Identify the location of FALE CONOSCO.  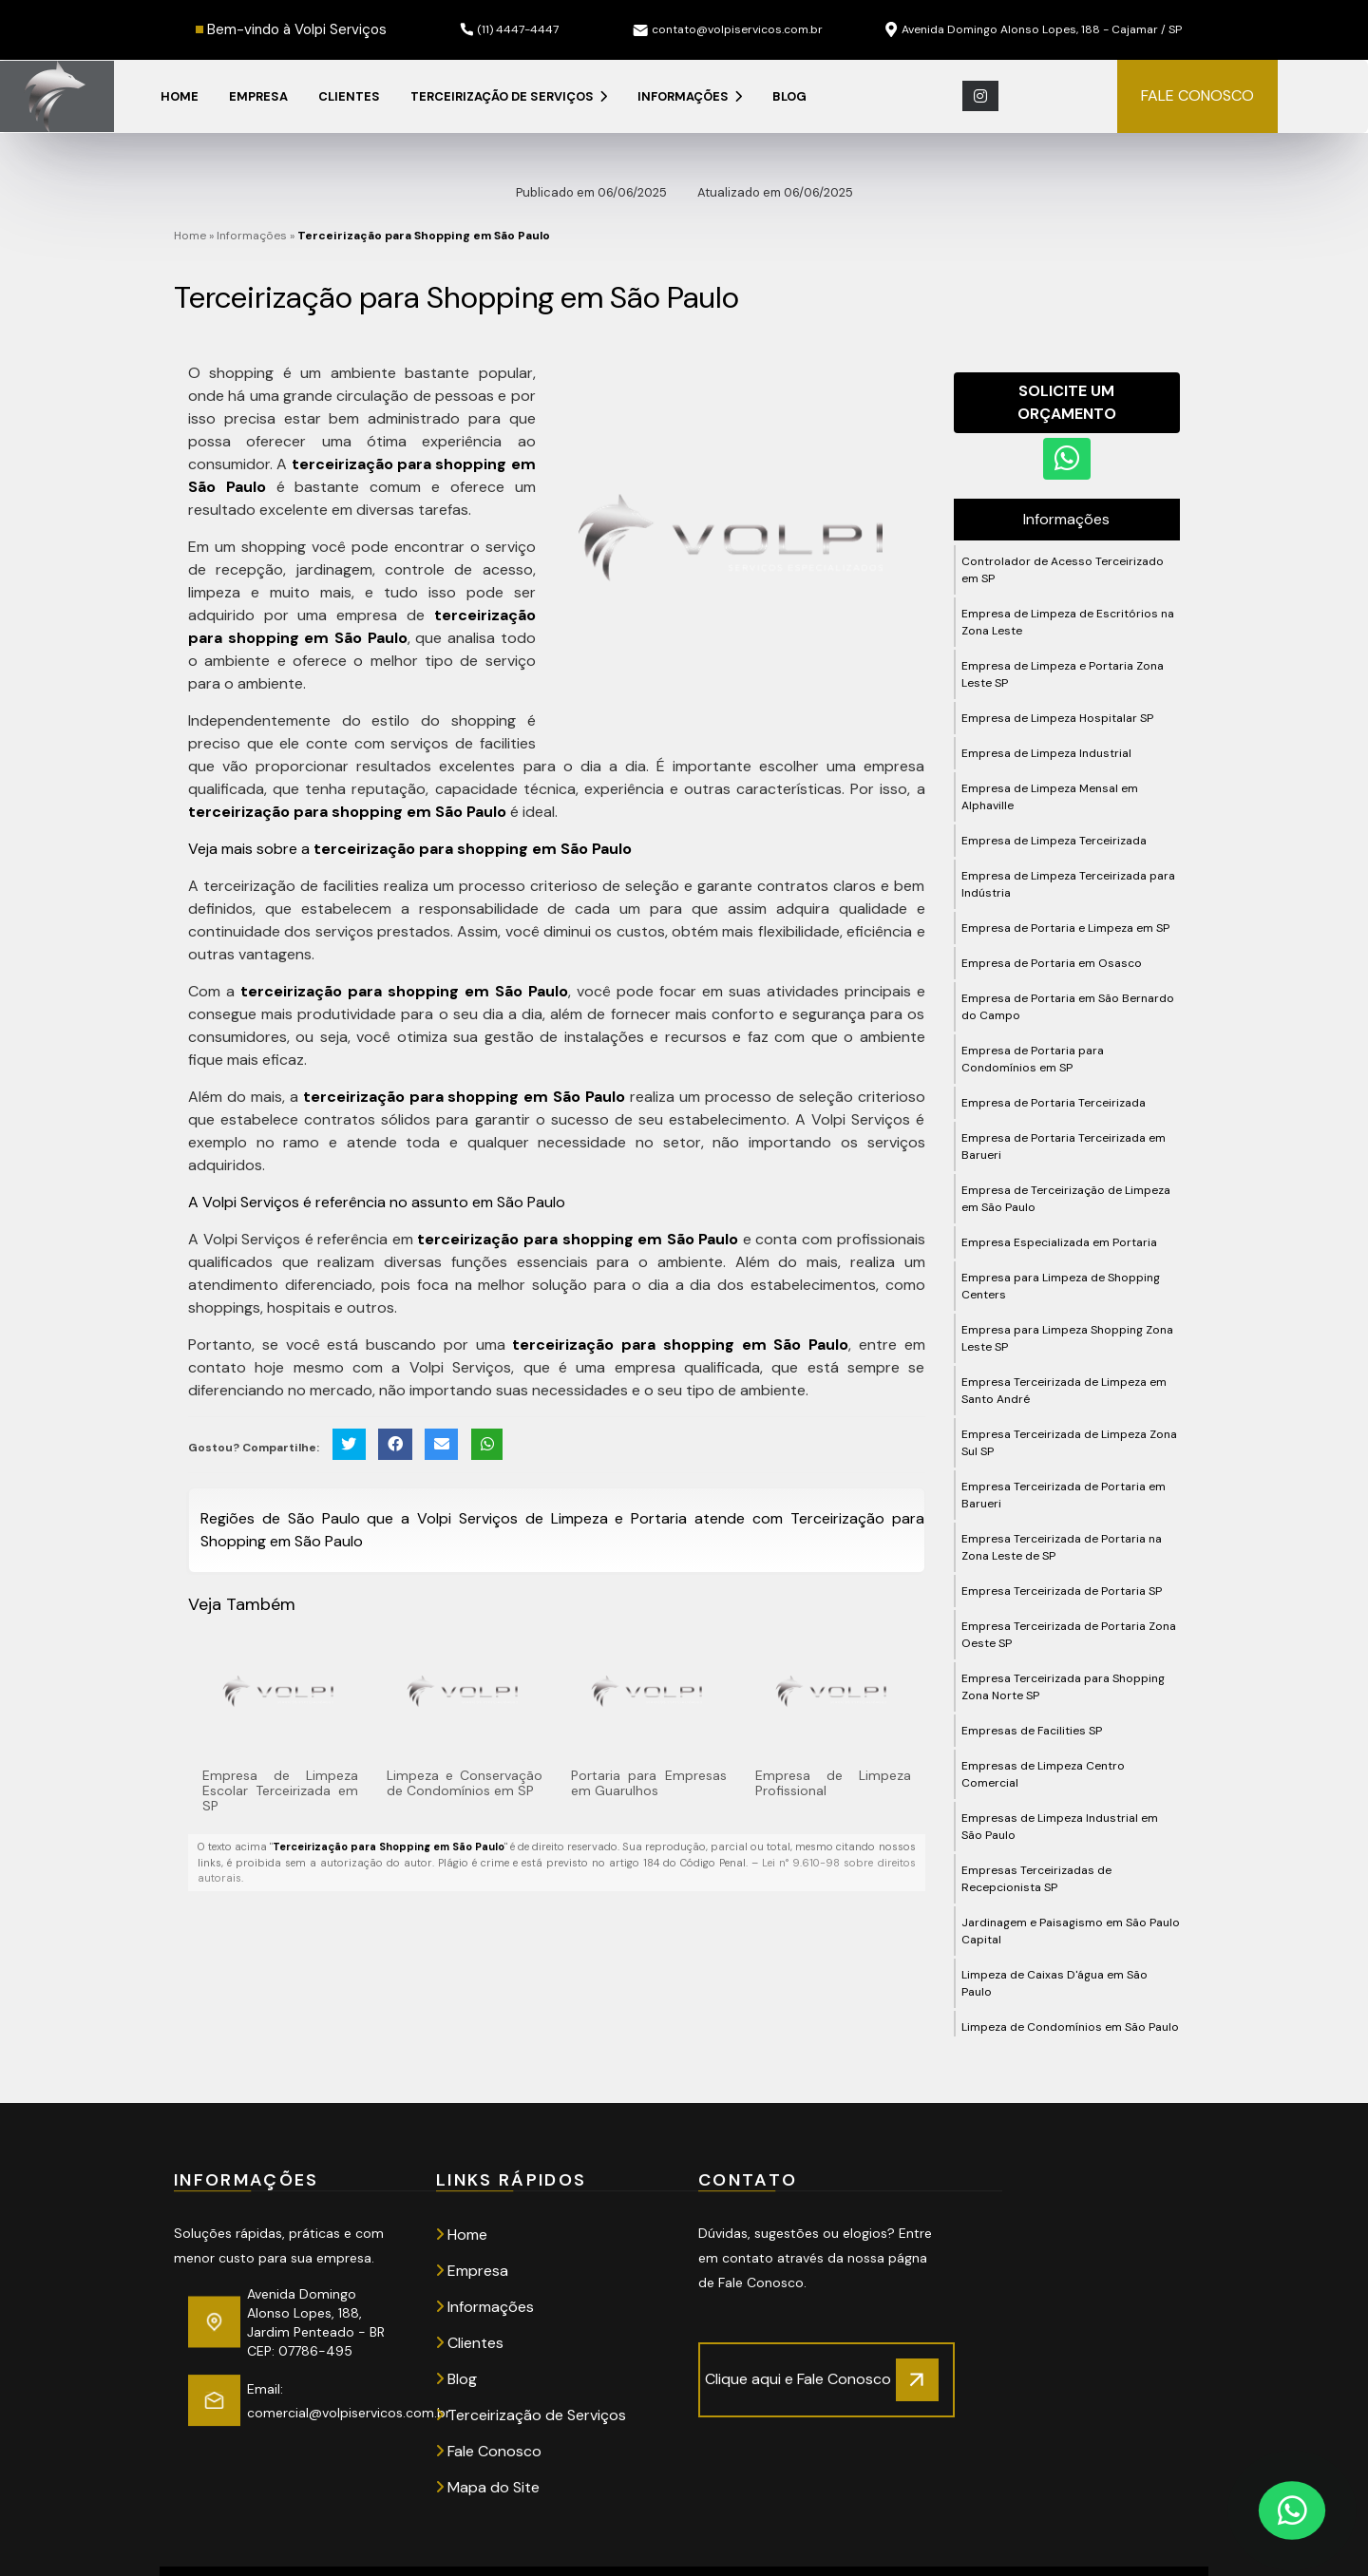
(1197, 95).